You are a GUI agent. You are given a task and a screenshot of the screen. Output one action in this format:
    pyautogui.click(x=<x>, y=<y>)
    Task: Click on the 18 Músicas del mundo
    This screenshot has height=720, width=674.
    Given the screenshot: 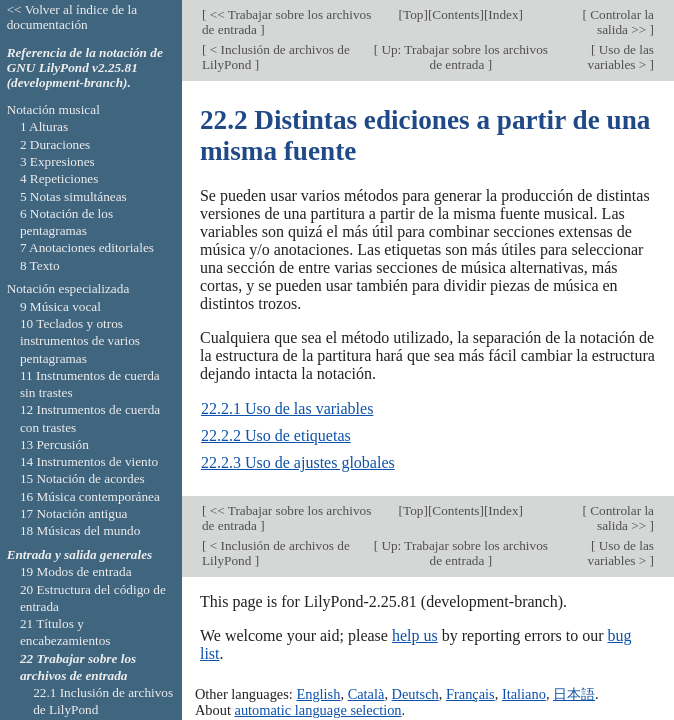 What is the action you would take?
    pyautogui.click(x=80, y=530)
    